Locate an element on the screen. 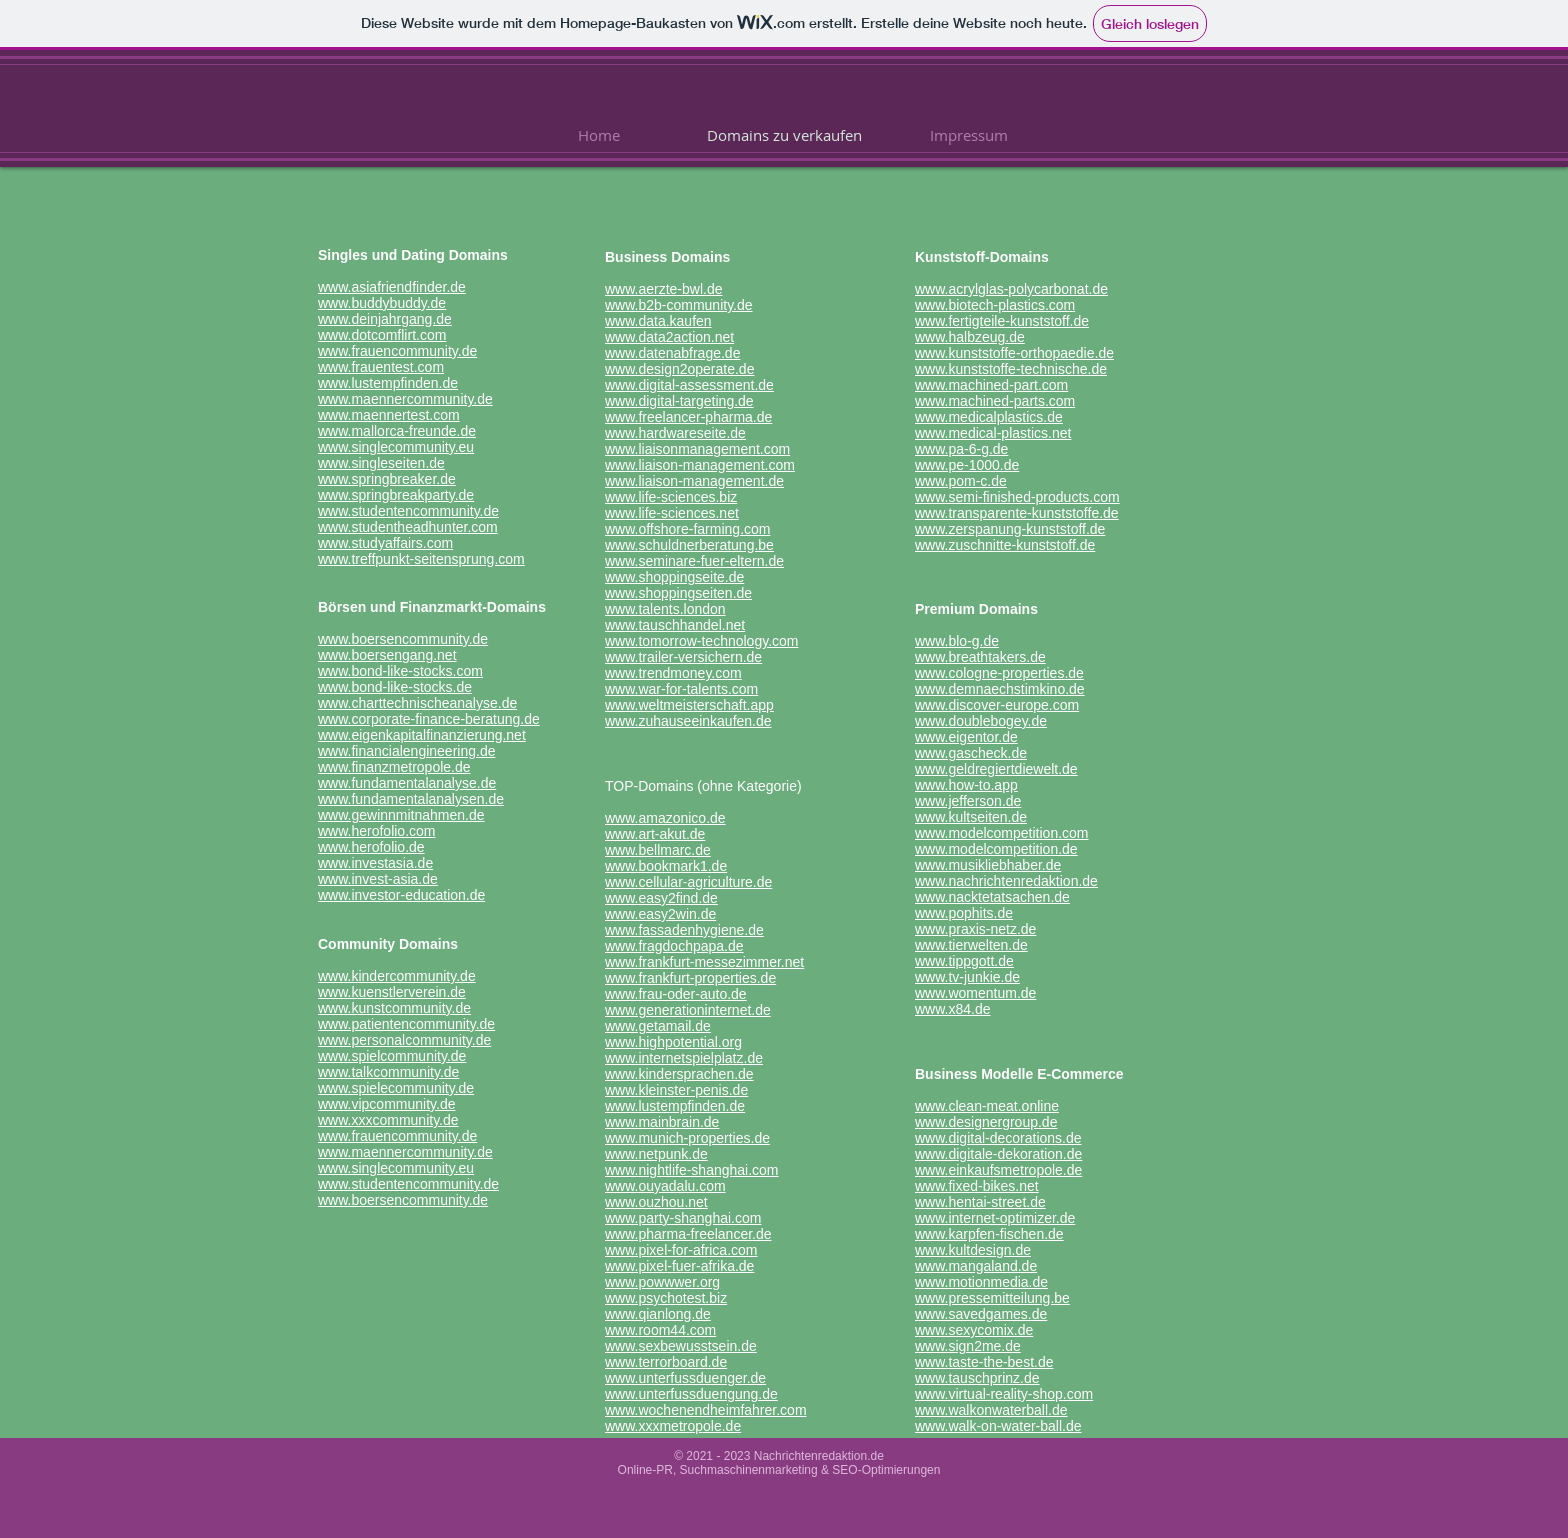  www.singlecommunity.eu is located at coordinates (396, 447).